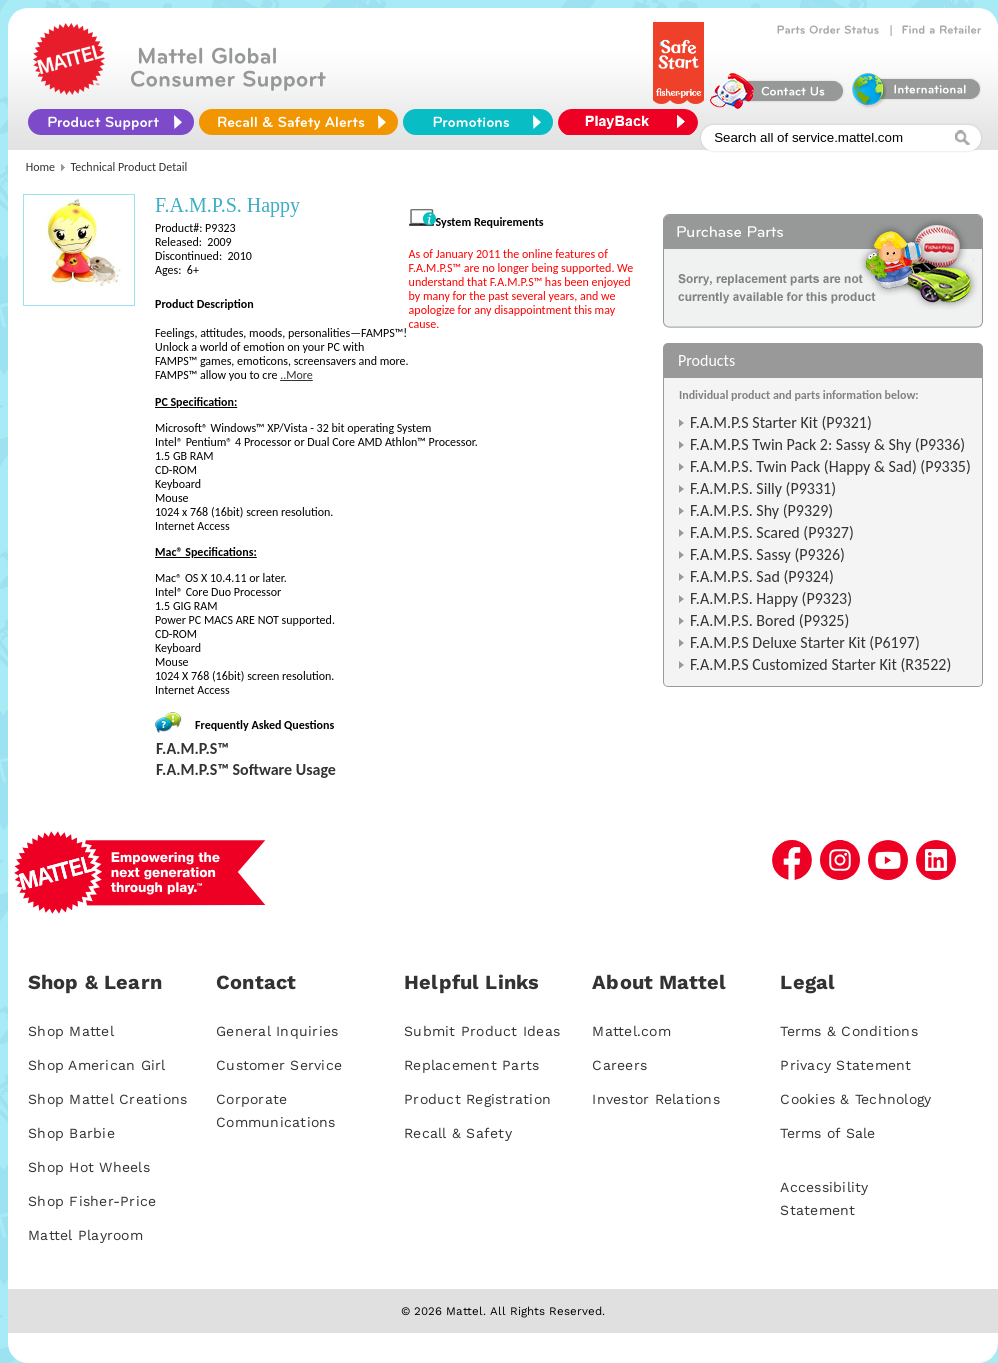 The height and width of the screenshot is (1363, 998). Describe the element at coordinates (631, 1031) in the screenshot. I see `Mattel.com` at that location.